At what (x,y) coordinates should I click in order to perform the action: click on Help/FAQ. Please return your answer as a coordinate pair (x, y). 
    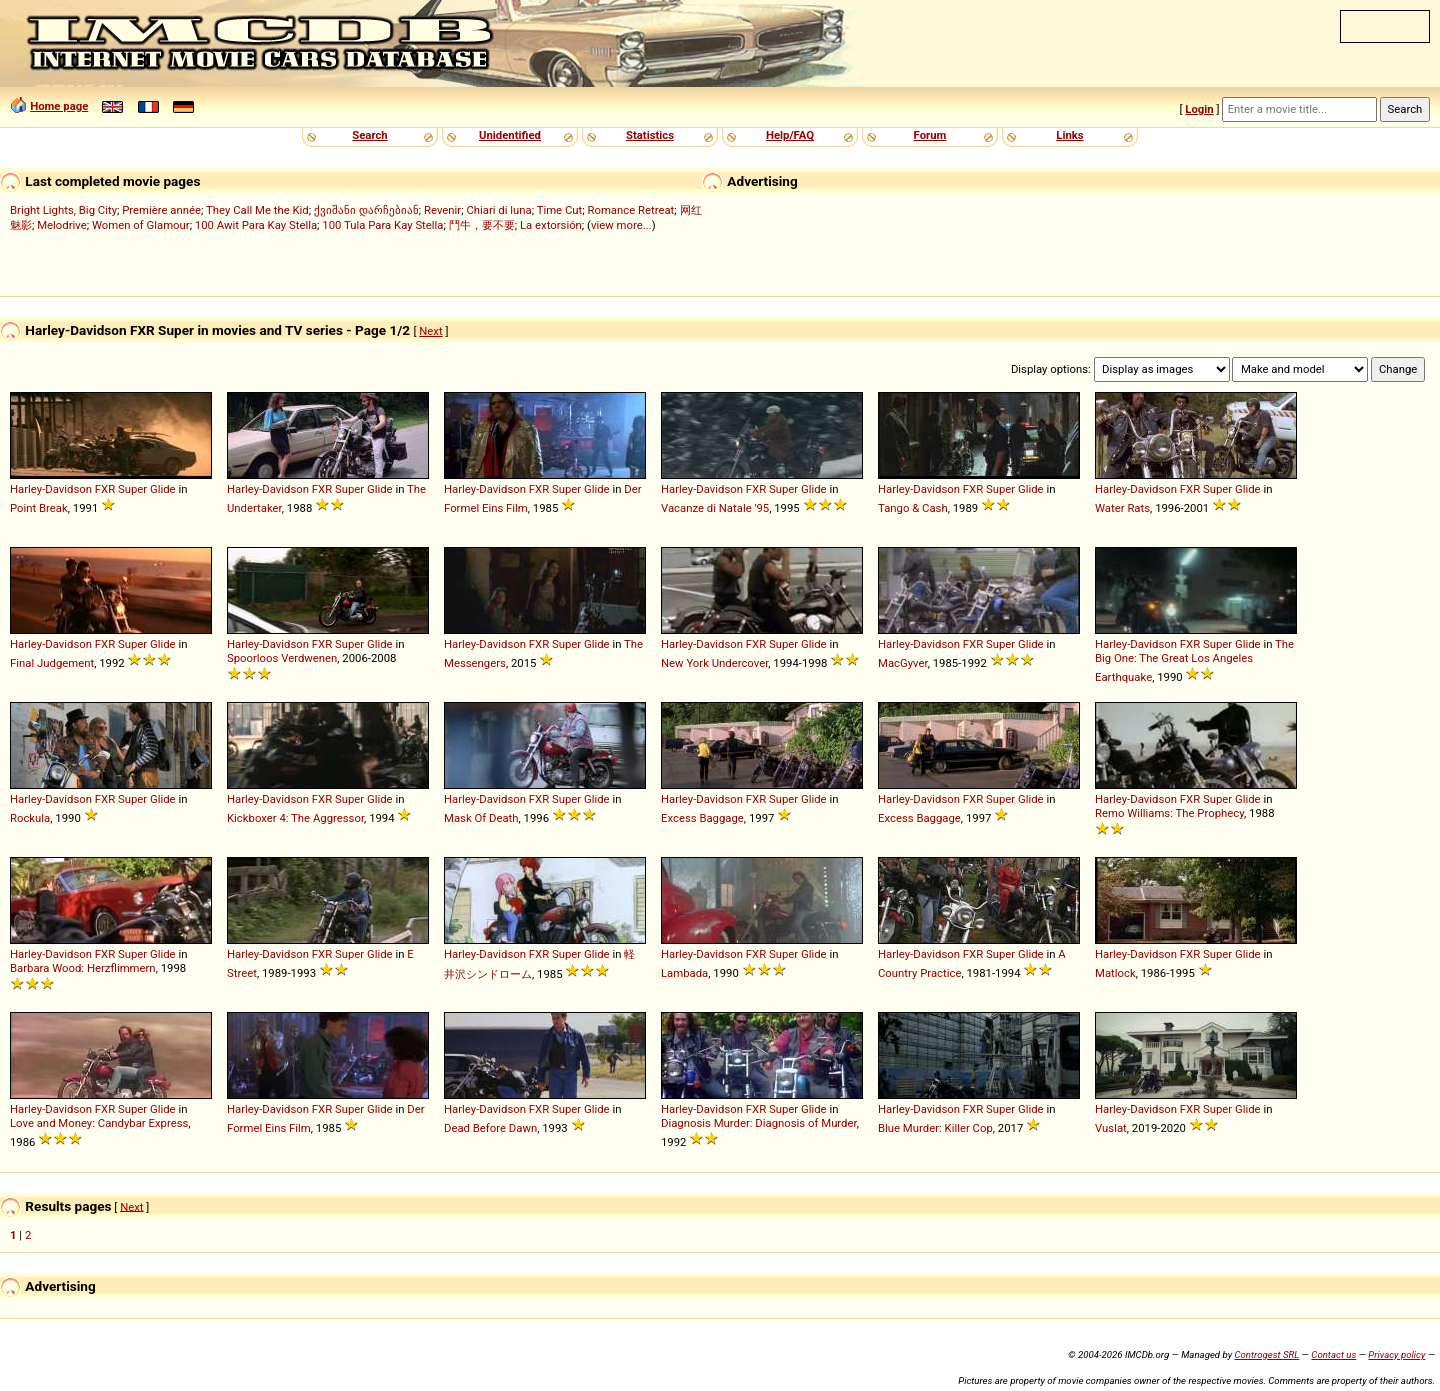
    Looking at the image, I should click on (790, 135).